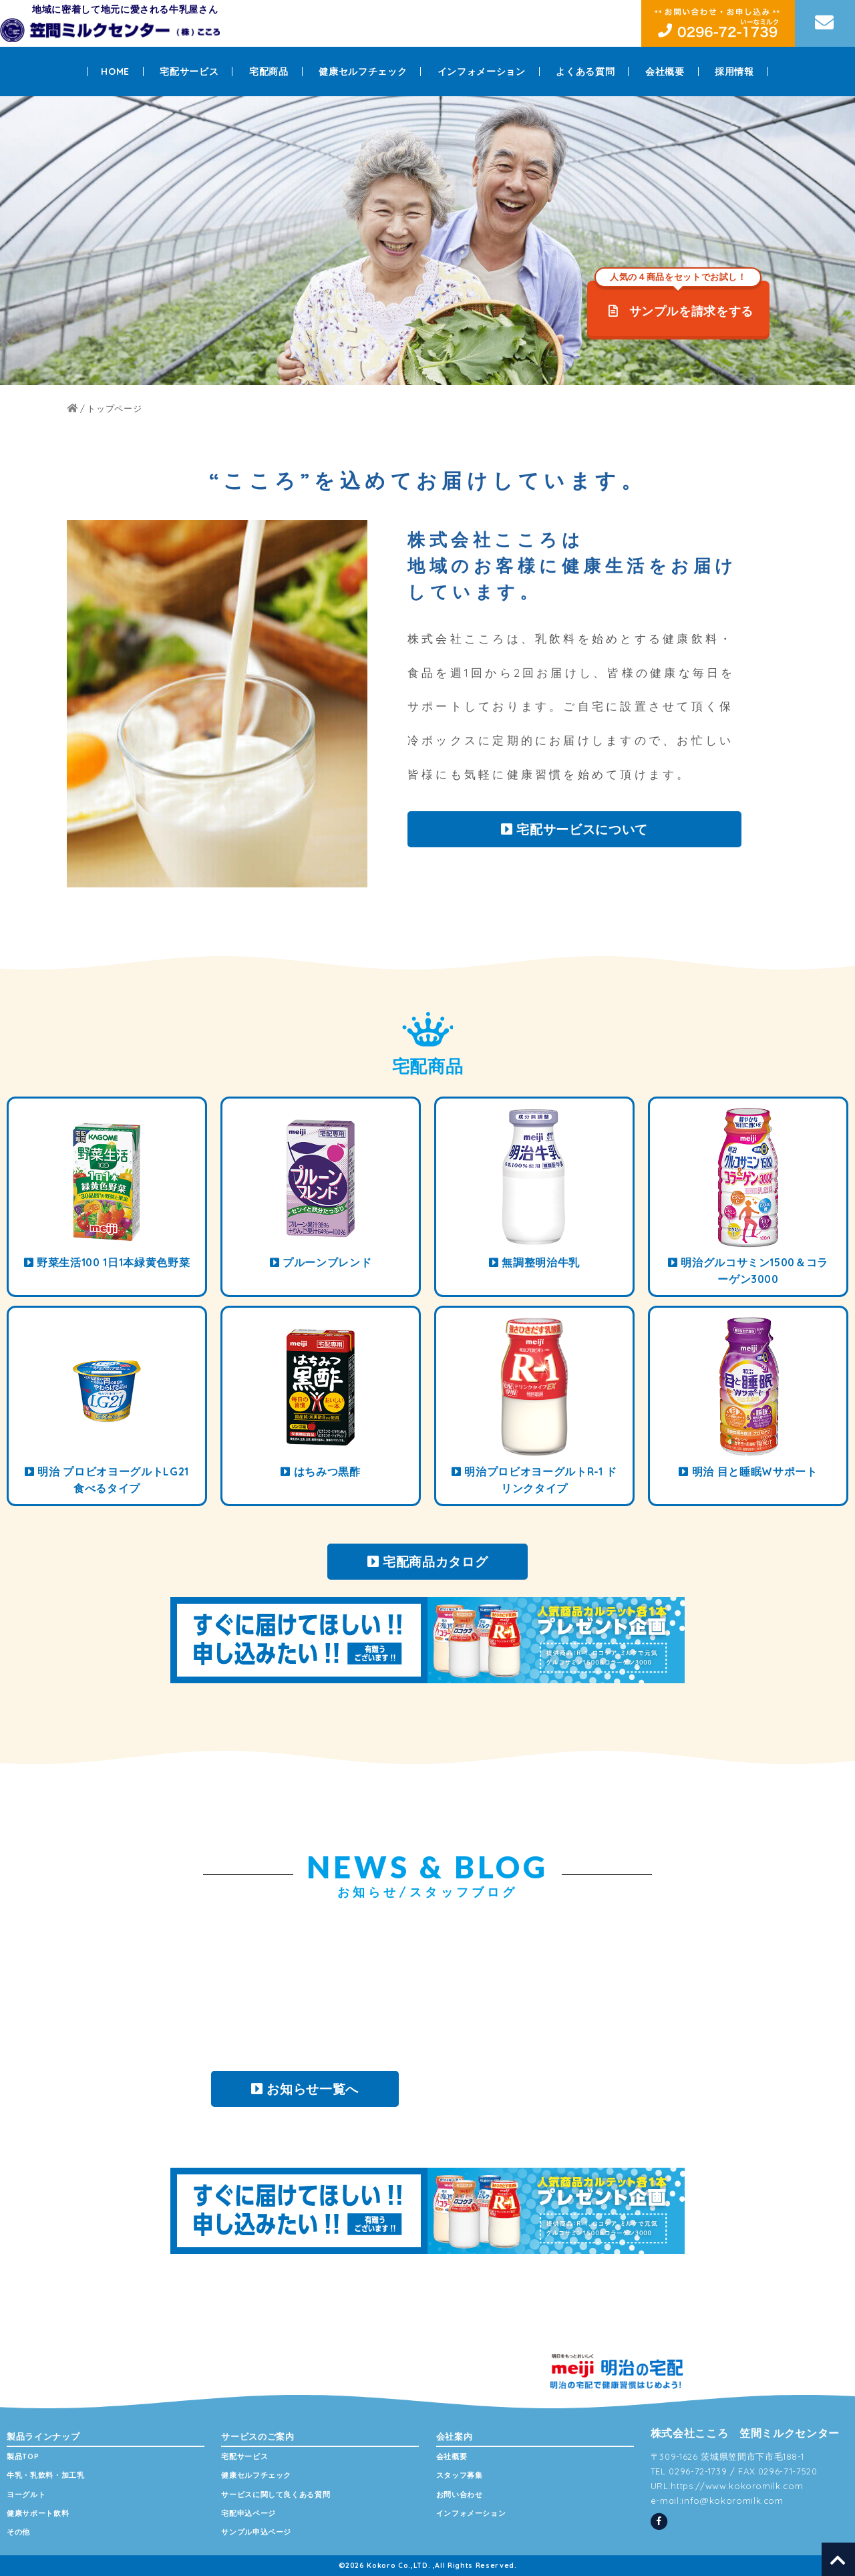  I want to click on 宅配商品, so click(269, 71).